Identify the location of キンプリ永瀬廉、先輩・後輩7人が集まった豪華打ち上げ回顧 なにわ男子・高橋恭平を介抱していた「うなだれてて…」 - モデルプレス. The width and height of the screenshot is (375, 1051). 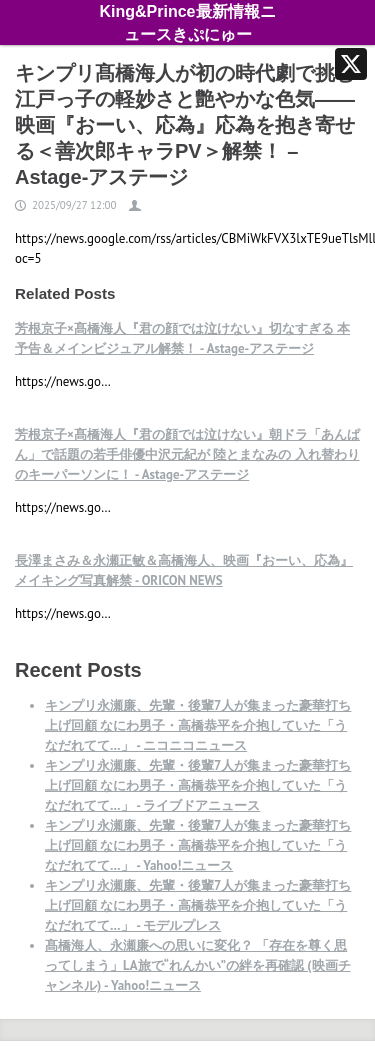
(198, 905).